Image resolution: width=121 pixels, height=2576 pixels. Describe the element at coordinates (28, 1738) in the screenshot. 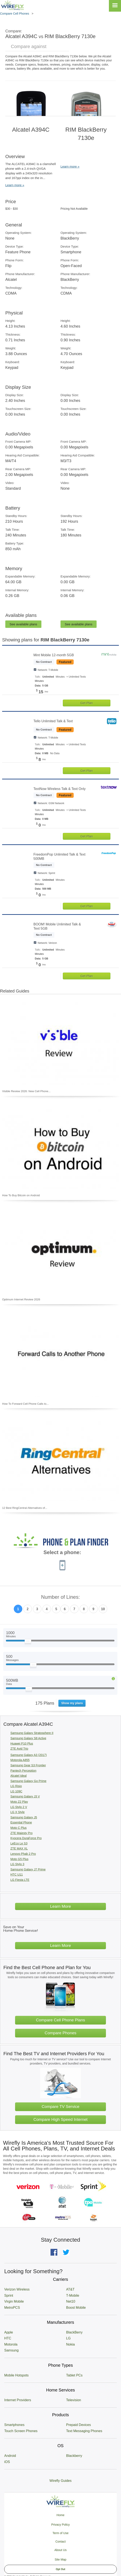

I see `Samsung Galaxy S8 Active` at that location.